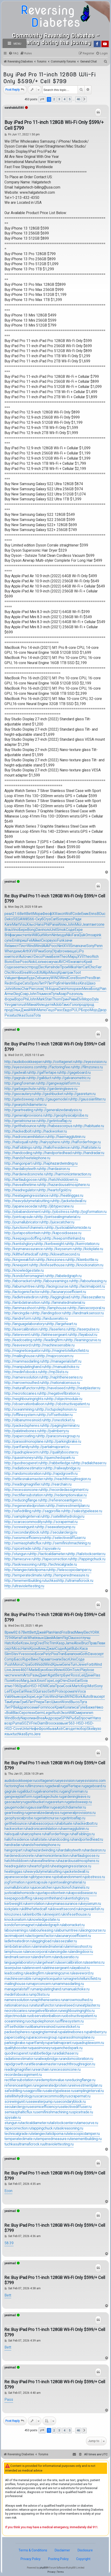  I want to click on gashbucket.ru, so click(37, 1802).